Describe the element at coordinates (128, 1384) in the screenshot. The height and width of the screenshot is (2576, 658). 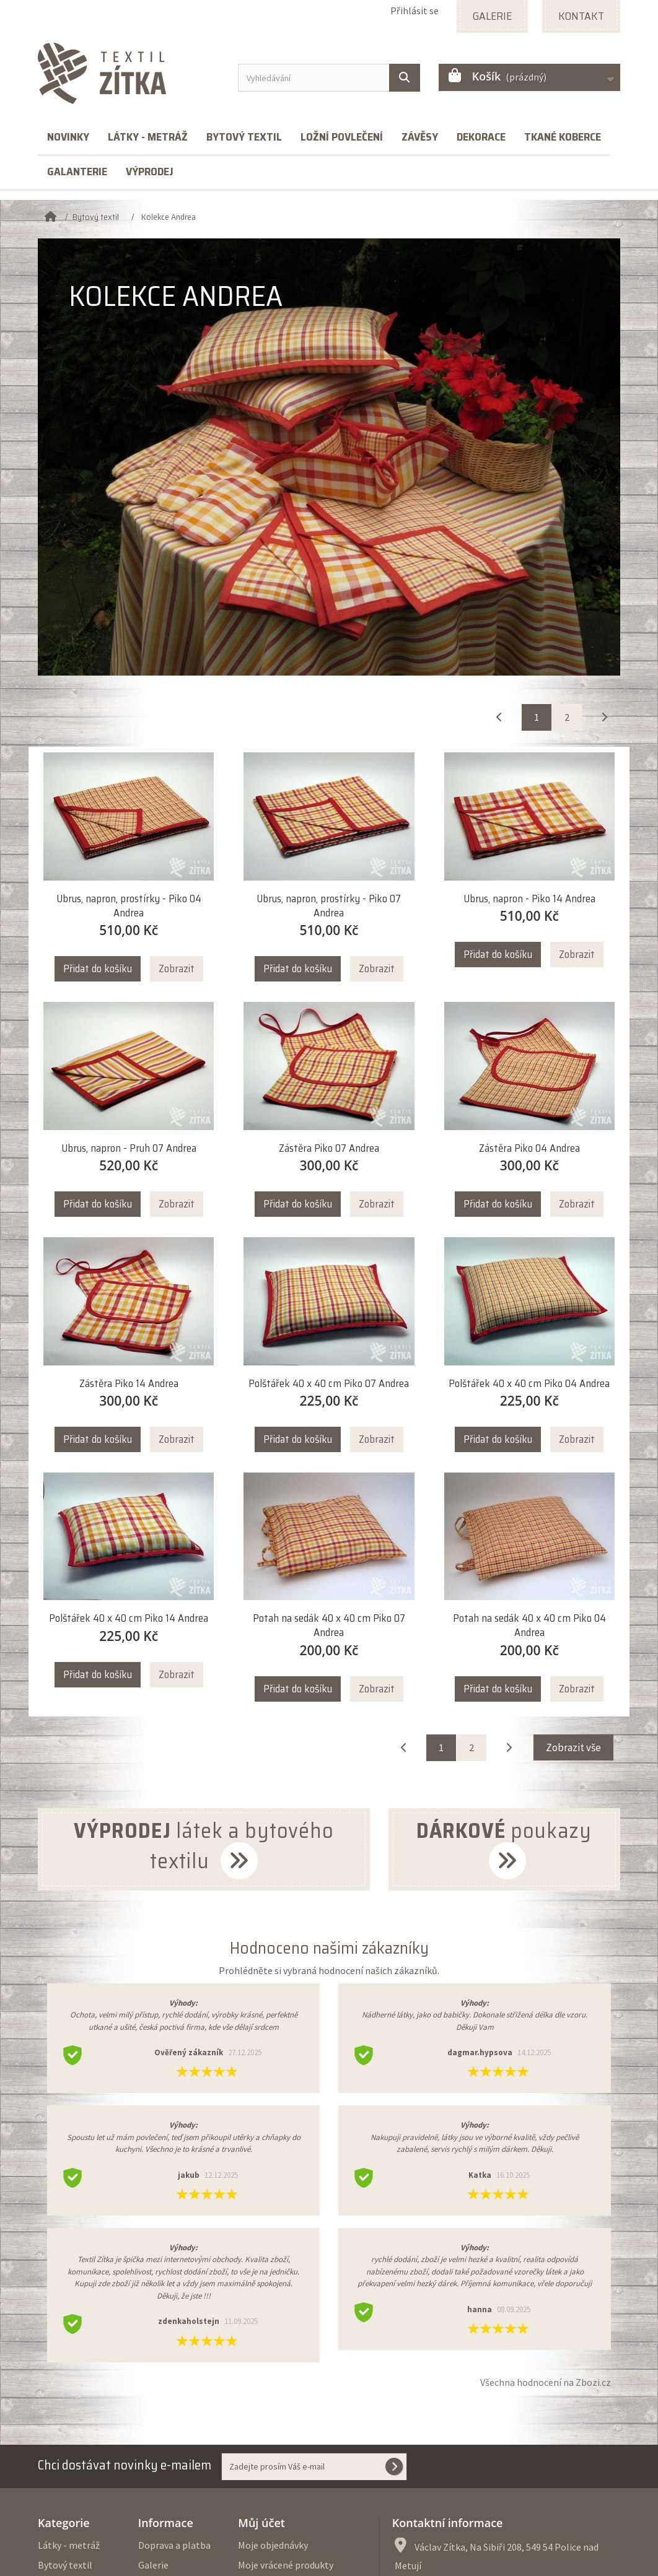
I see `Zástěra Piko 14 Andrea` at that location.